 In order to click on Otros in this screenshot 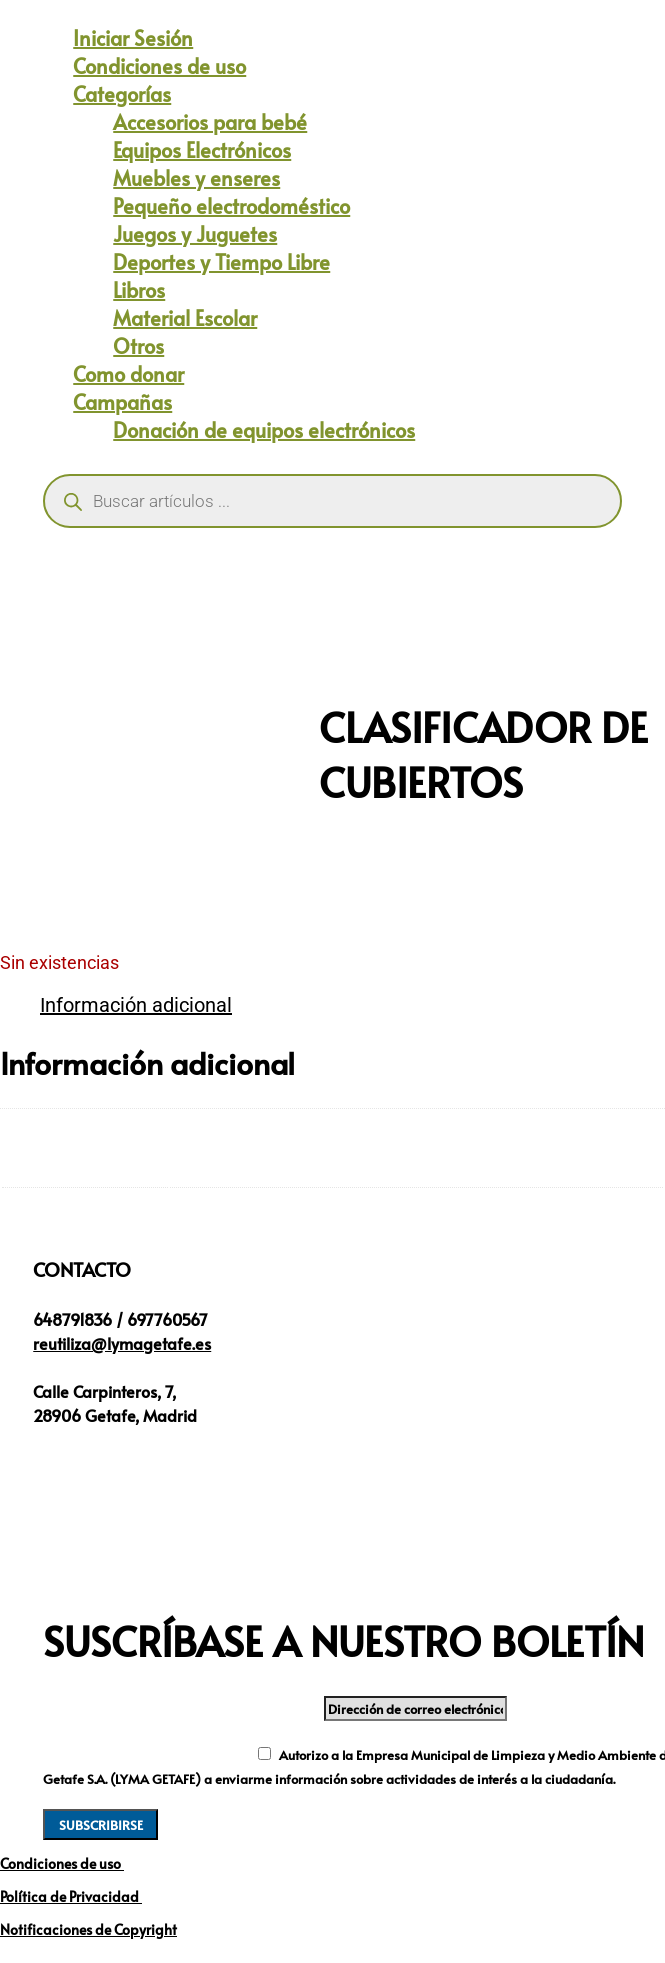, I will do `click(138, 346)`.